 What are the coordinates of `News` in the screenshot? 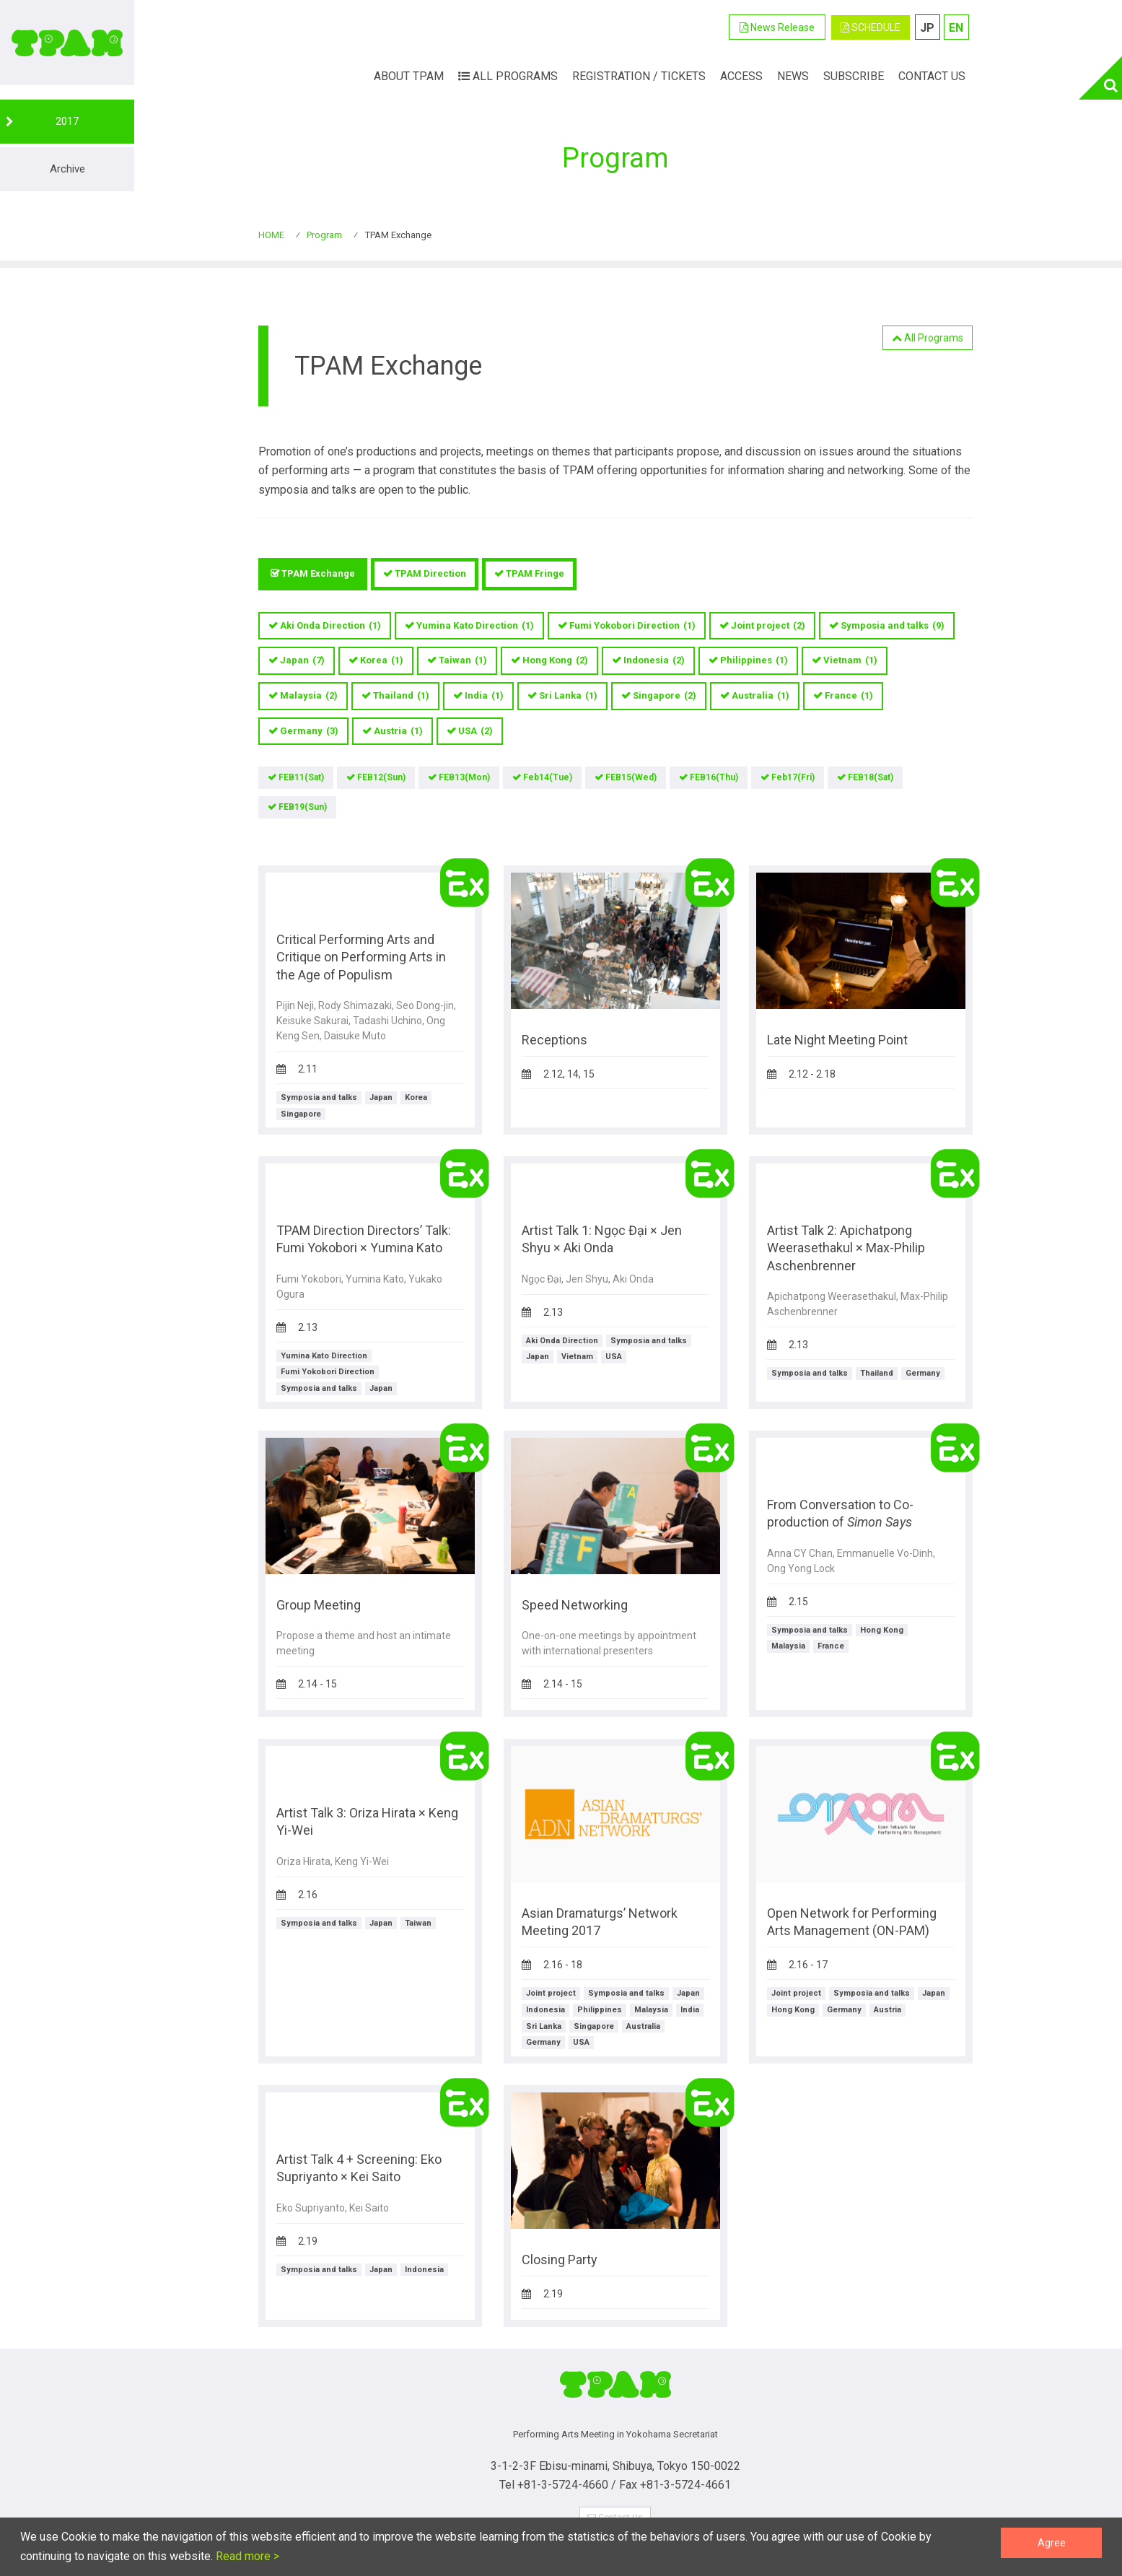 It's located at (793, 76).